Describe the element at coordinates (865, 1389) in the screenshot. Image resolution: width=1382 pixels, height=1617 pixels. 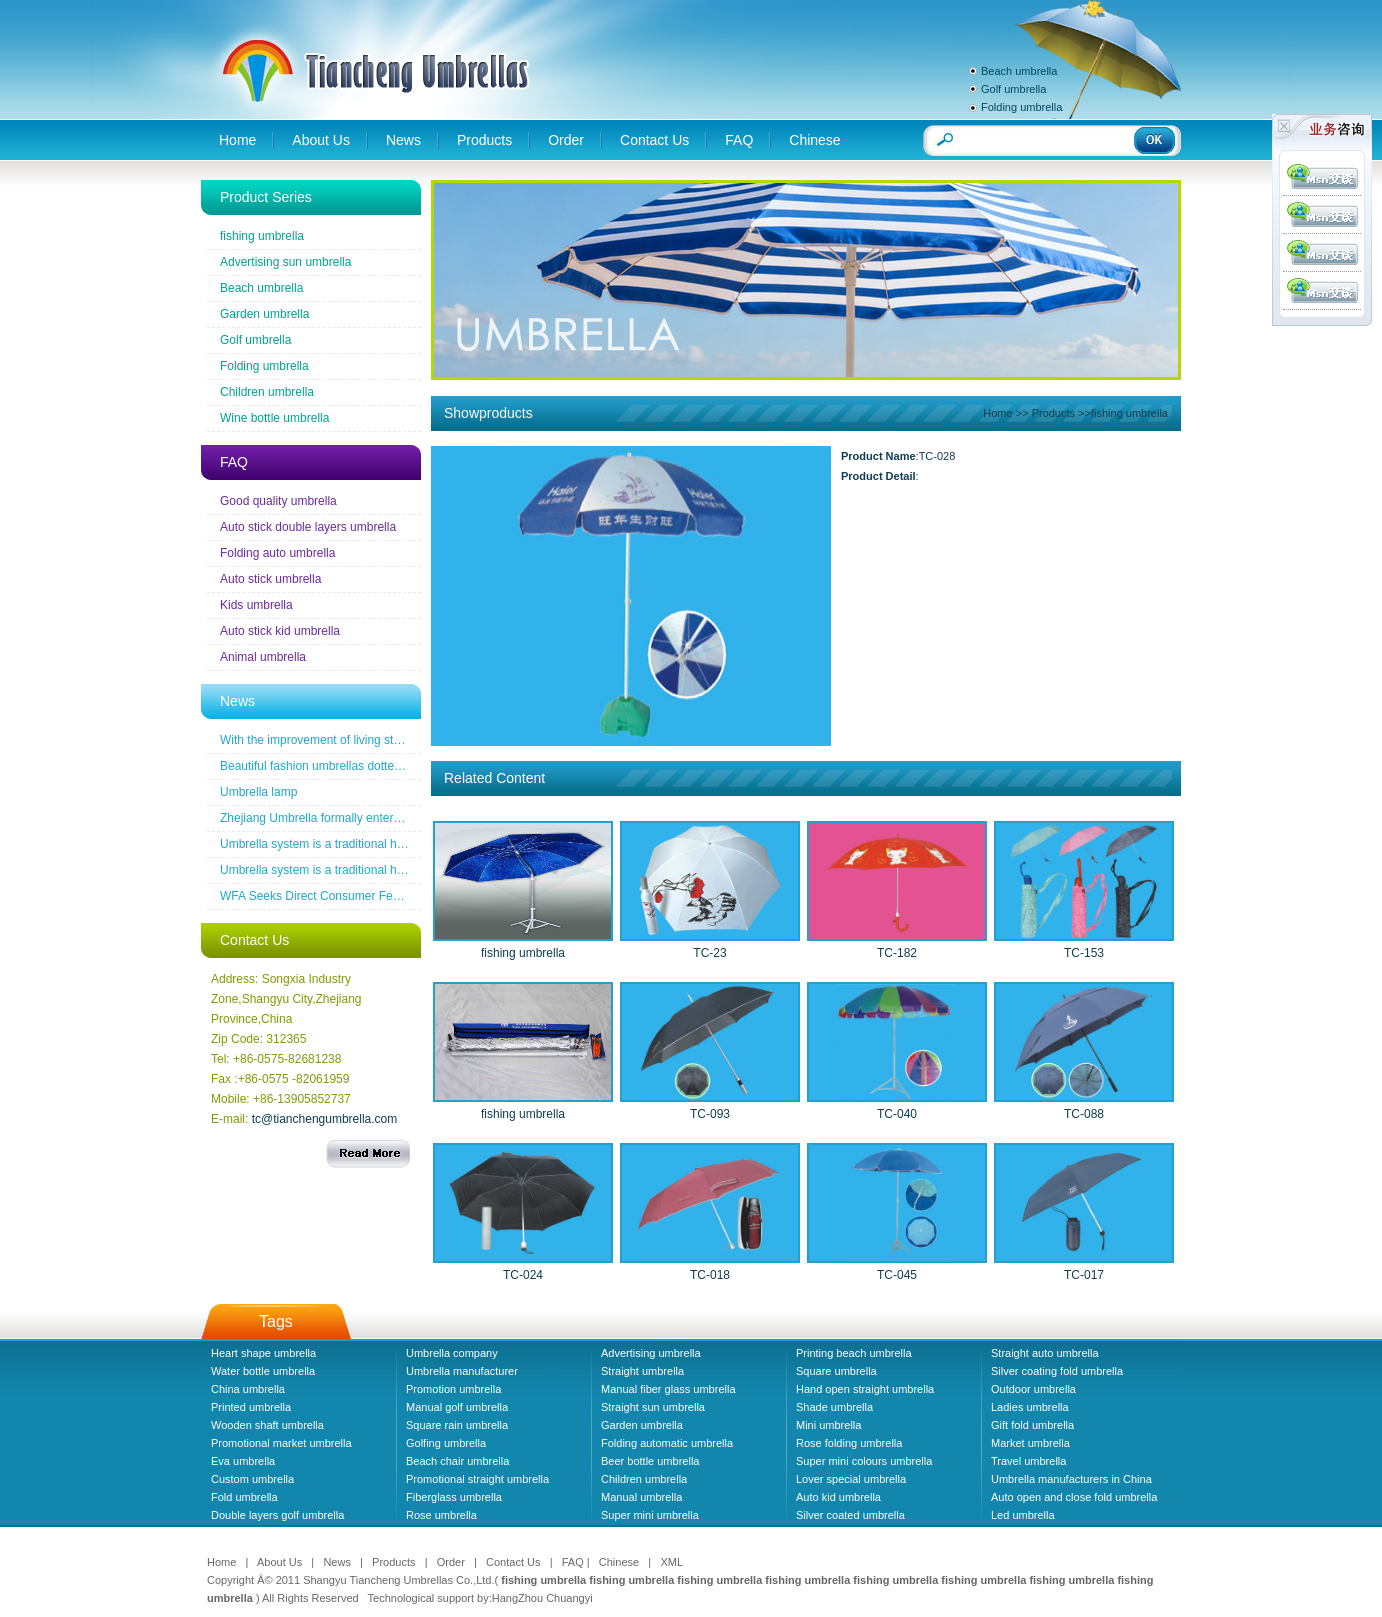
I see `Hand open straight umbrella` at that location.